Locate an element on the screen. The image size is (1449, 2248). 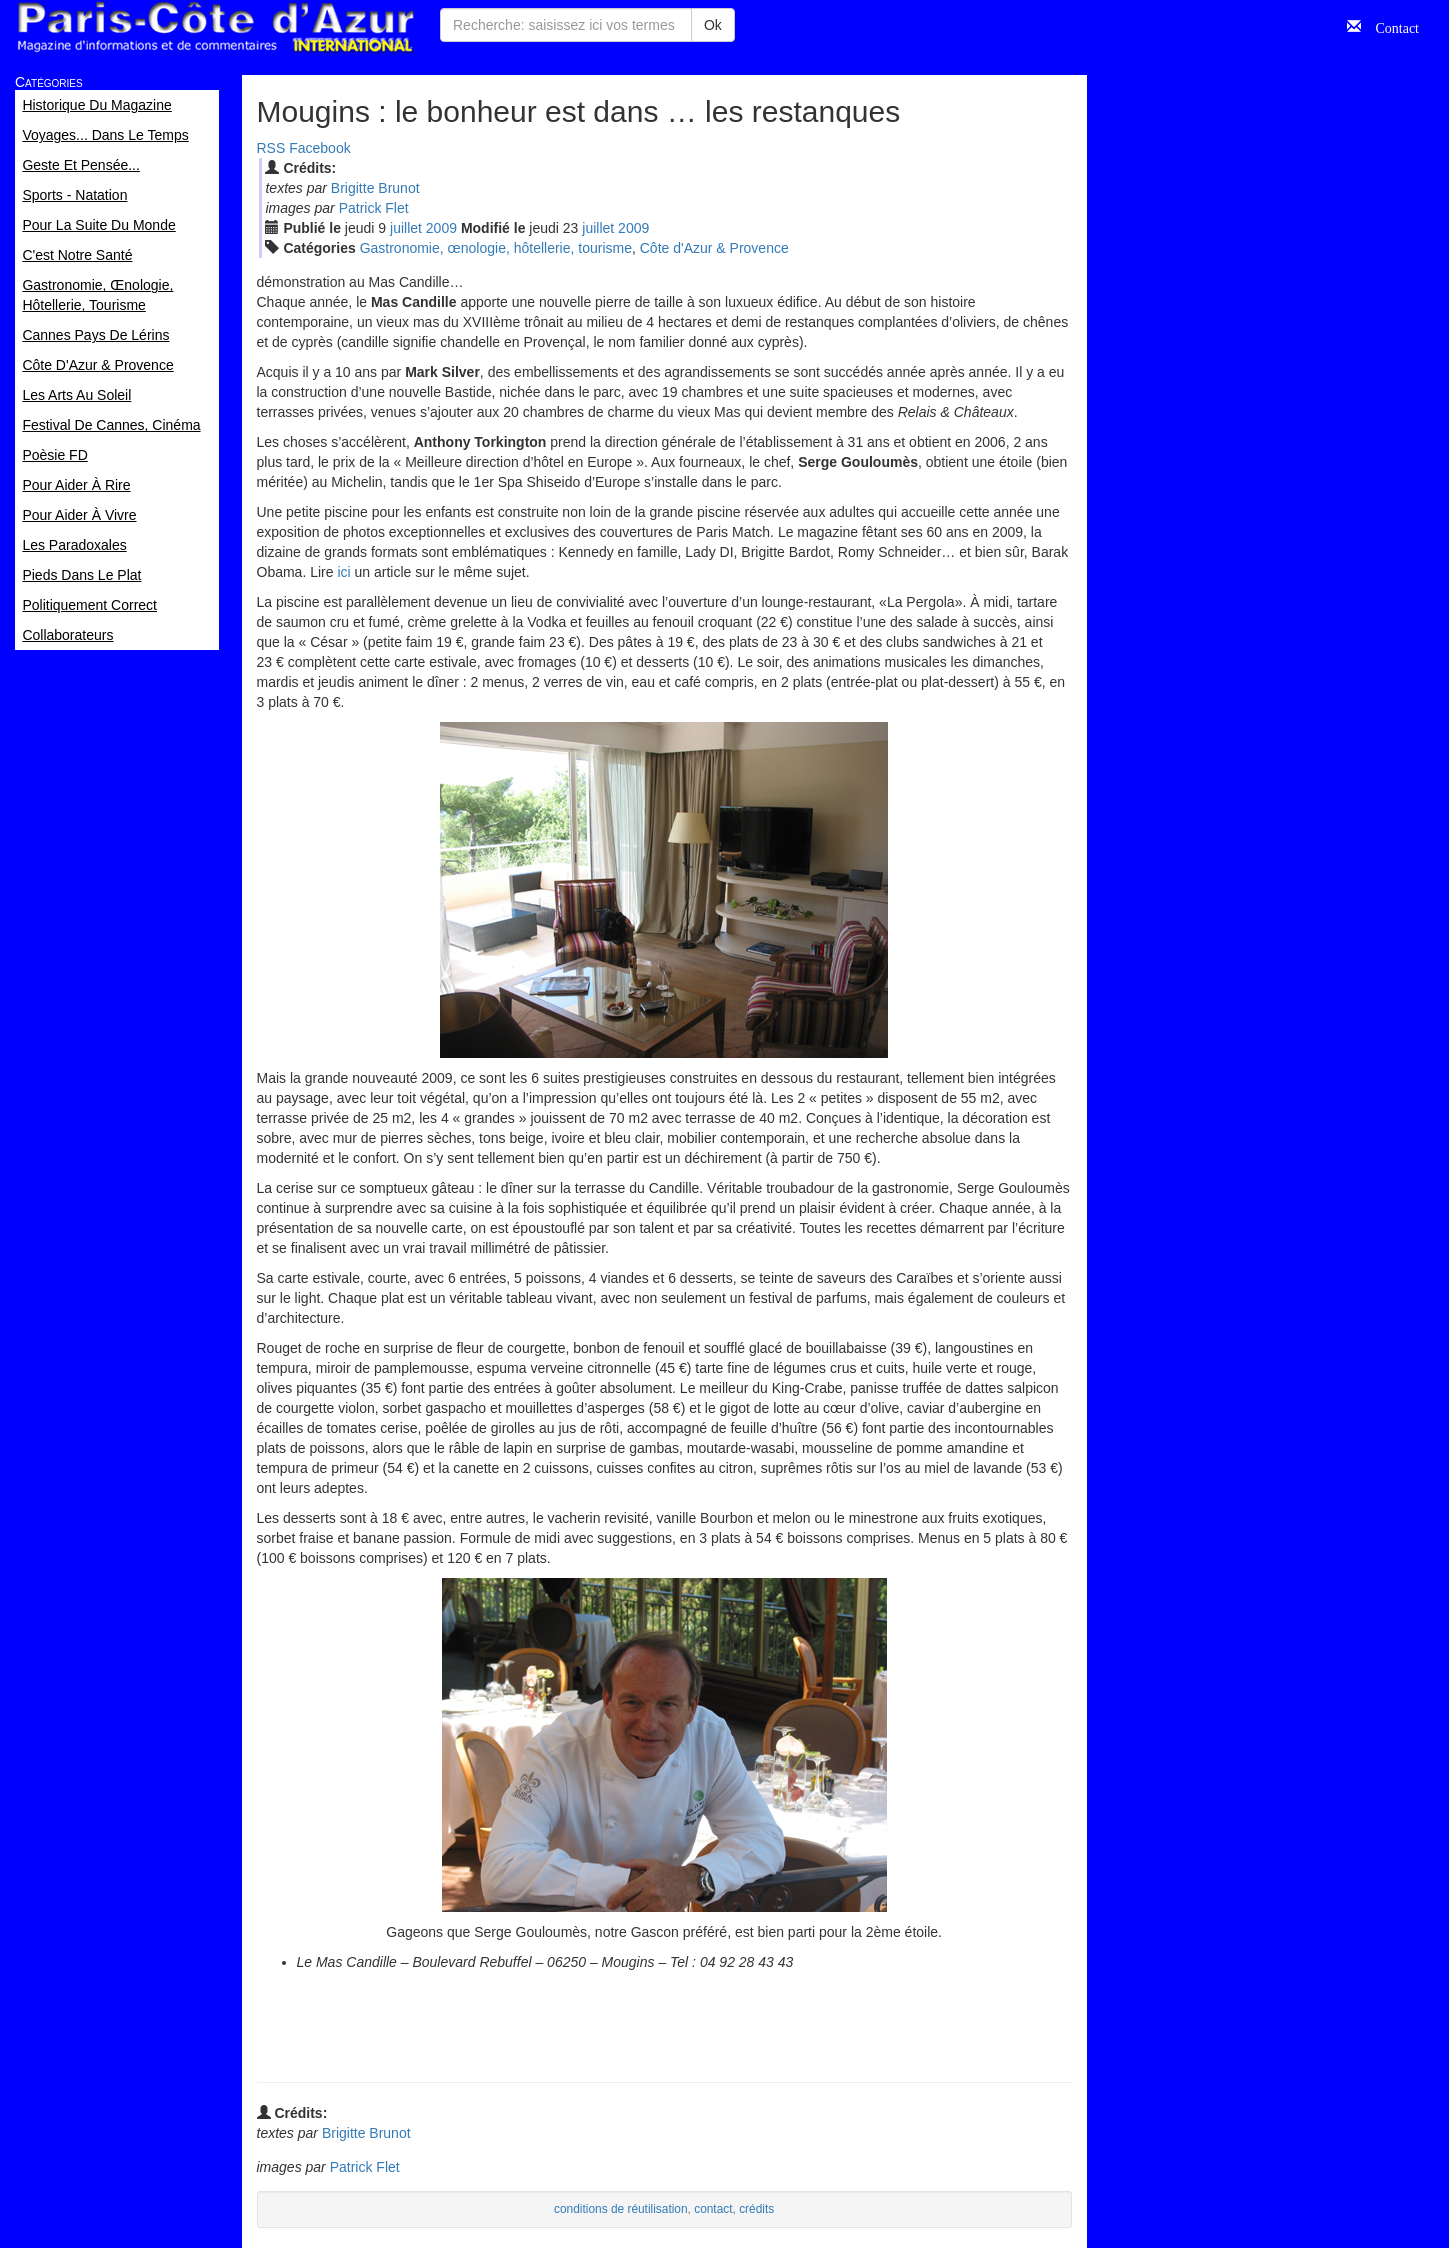
Ok is located at coordinates (713, 25).